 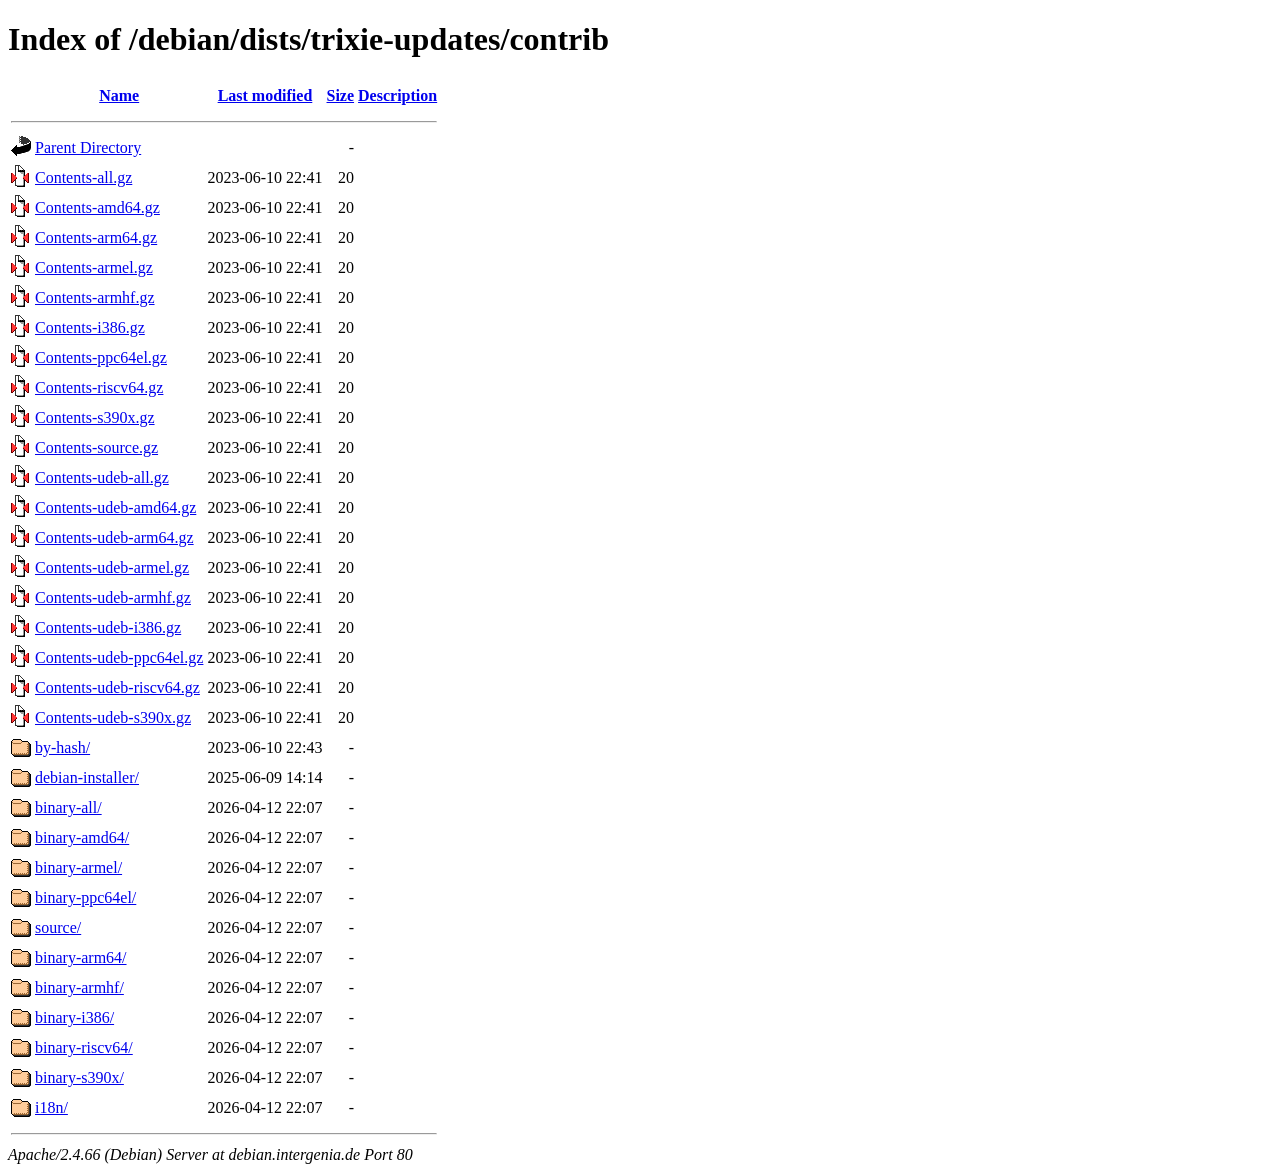 What do you see at coordinates (94, 267) in the screenshot?
I see `Contents-armel.gz` at bounding box center [94, 267].